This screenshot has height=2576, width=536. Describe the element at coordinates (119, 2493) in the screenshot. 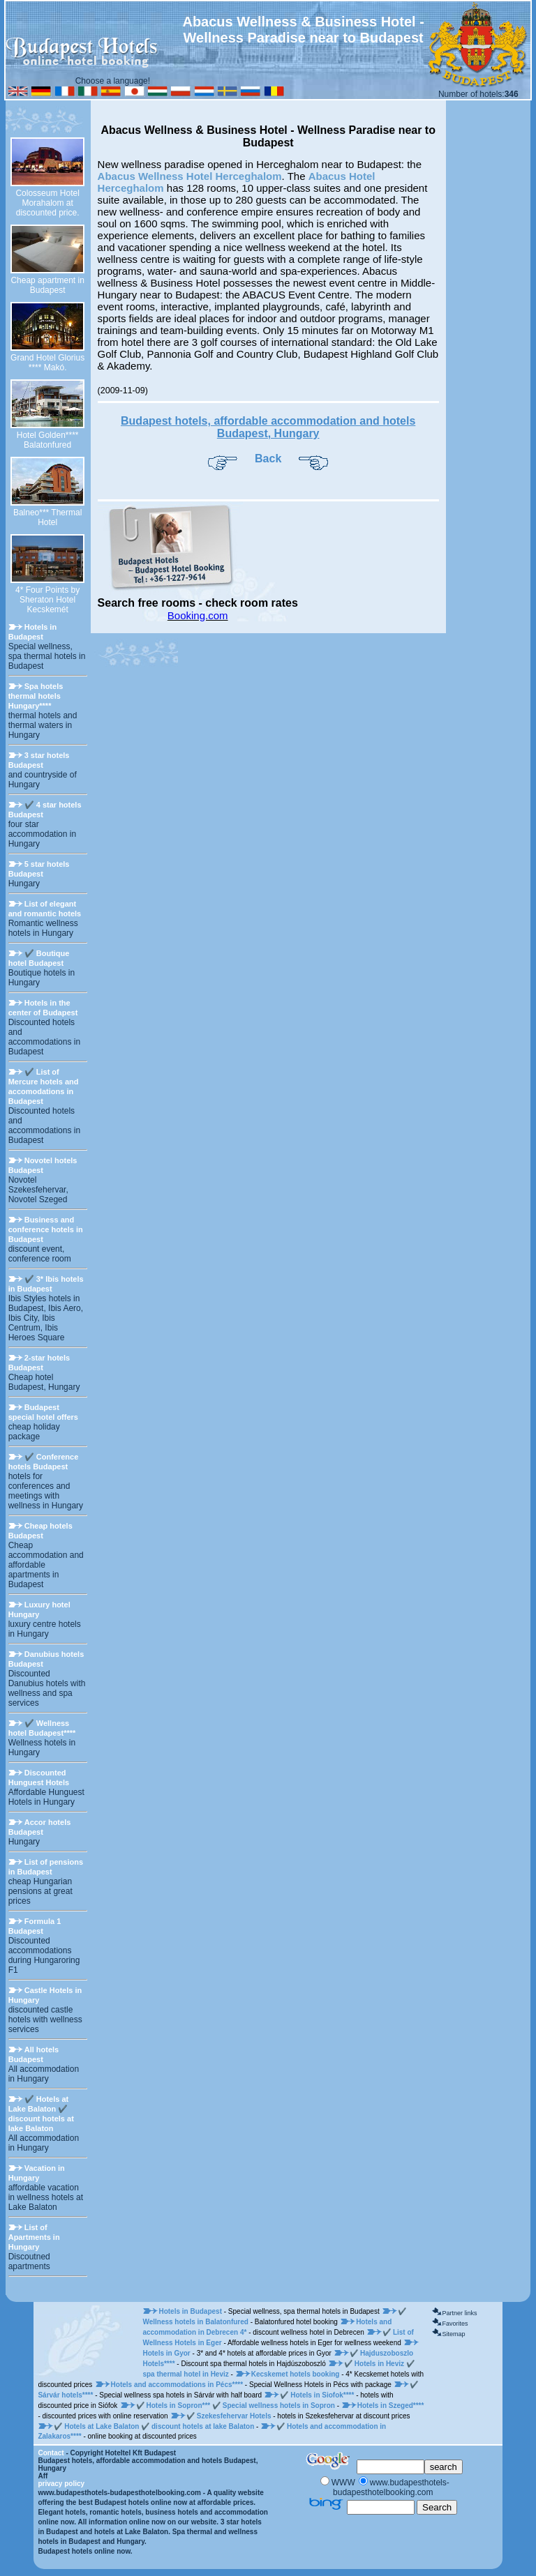

I see `www.budapesthotels-budapesthotelbooking.com` at that location.